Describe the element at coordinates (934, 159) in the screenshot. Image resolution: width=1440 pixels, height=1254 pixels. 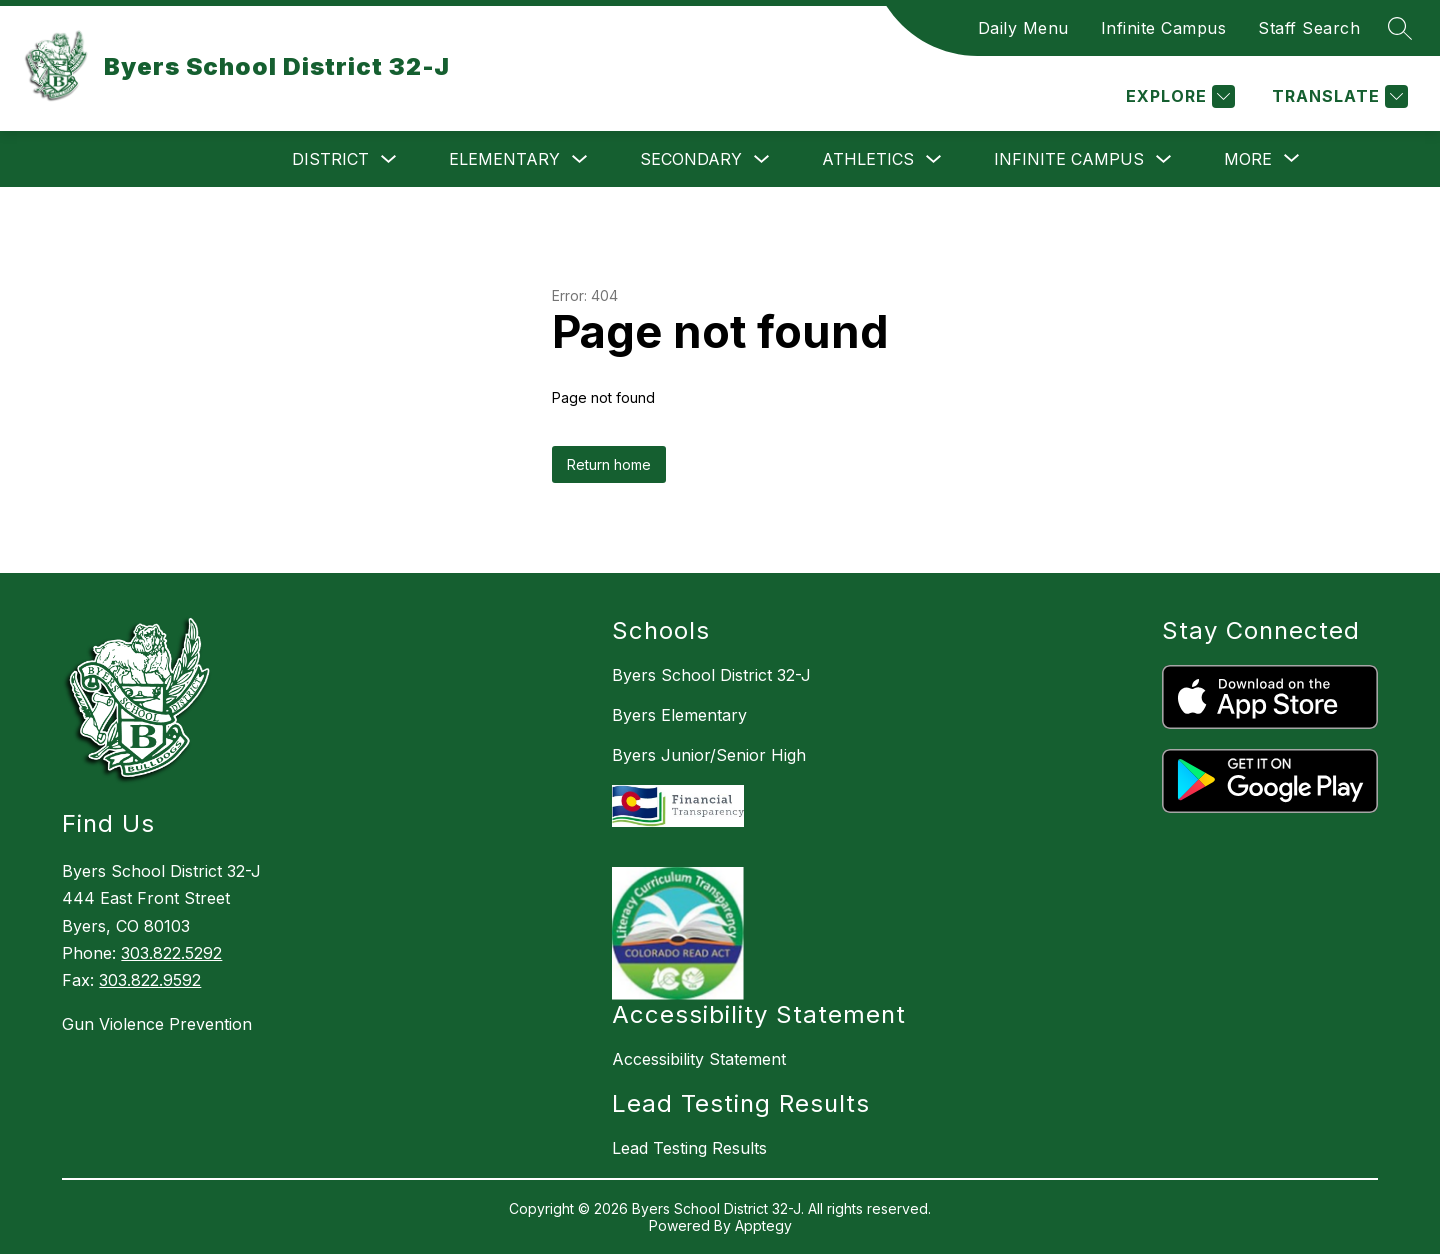
I see `[Toggle Athletics Submenu]` at that location.